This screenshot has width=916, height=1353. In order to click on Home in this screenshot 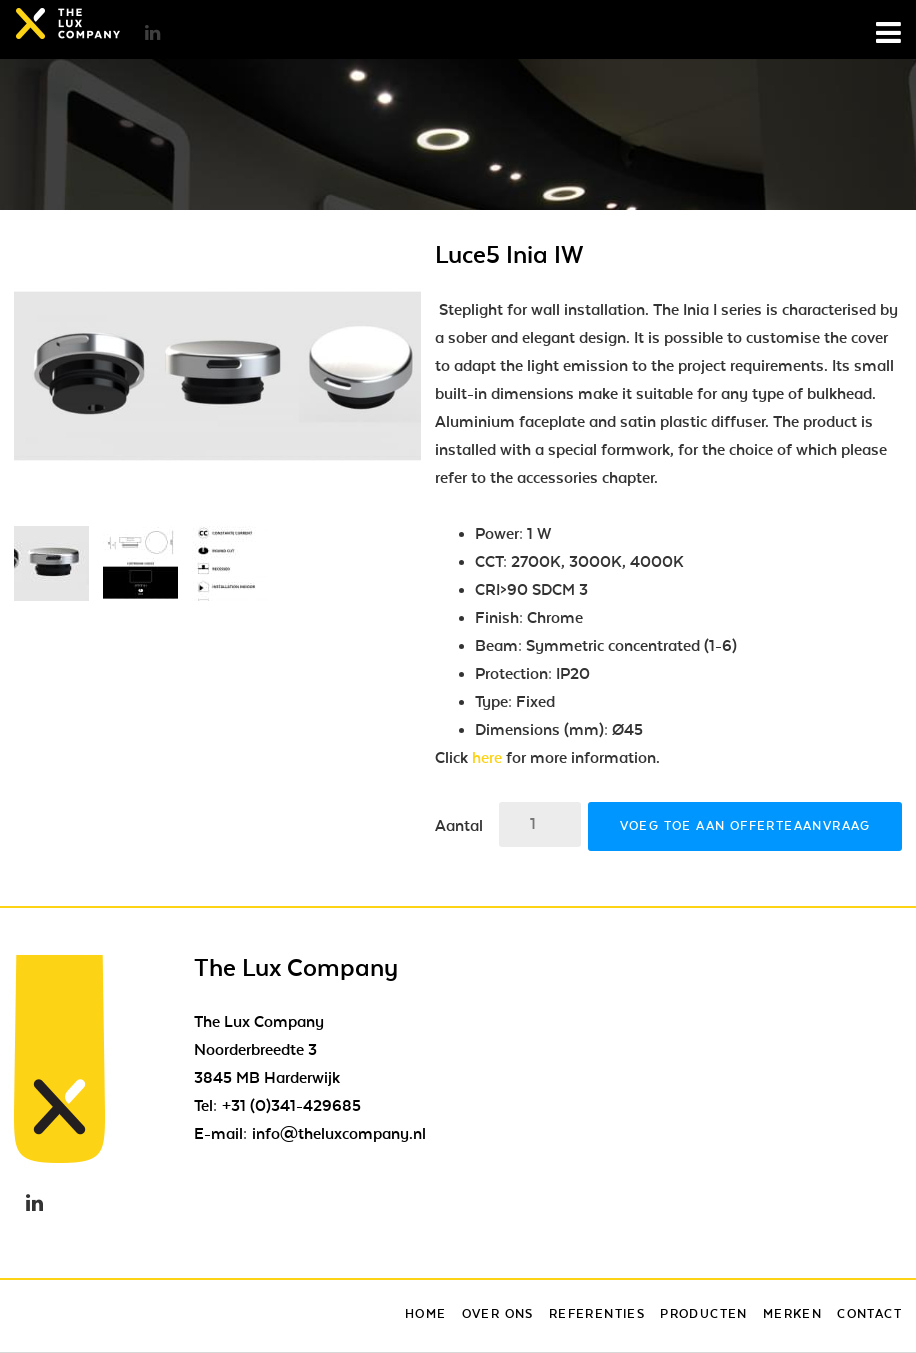, I will do `click(426, 1314)`.